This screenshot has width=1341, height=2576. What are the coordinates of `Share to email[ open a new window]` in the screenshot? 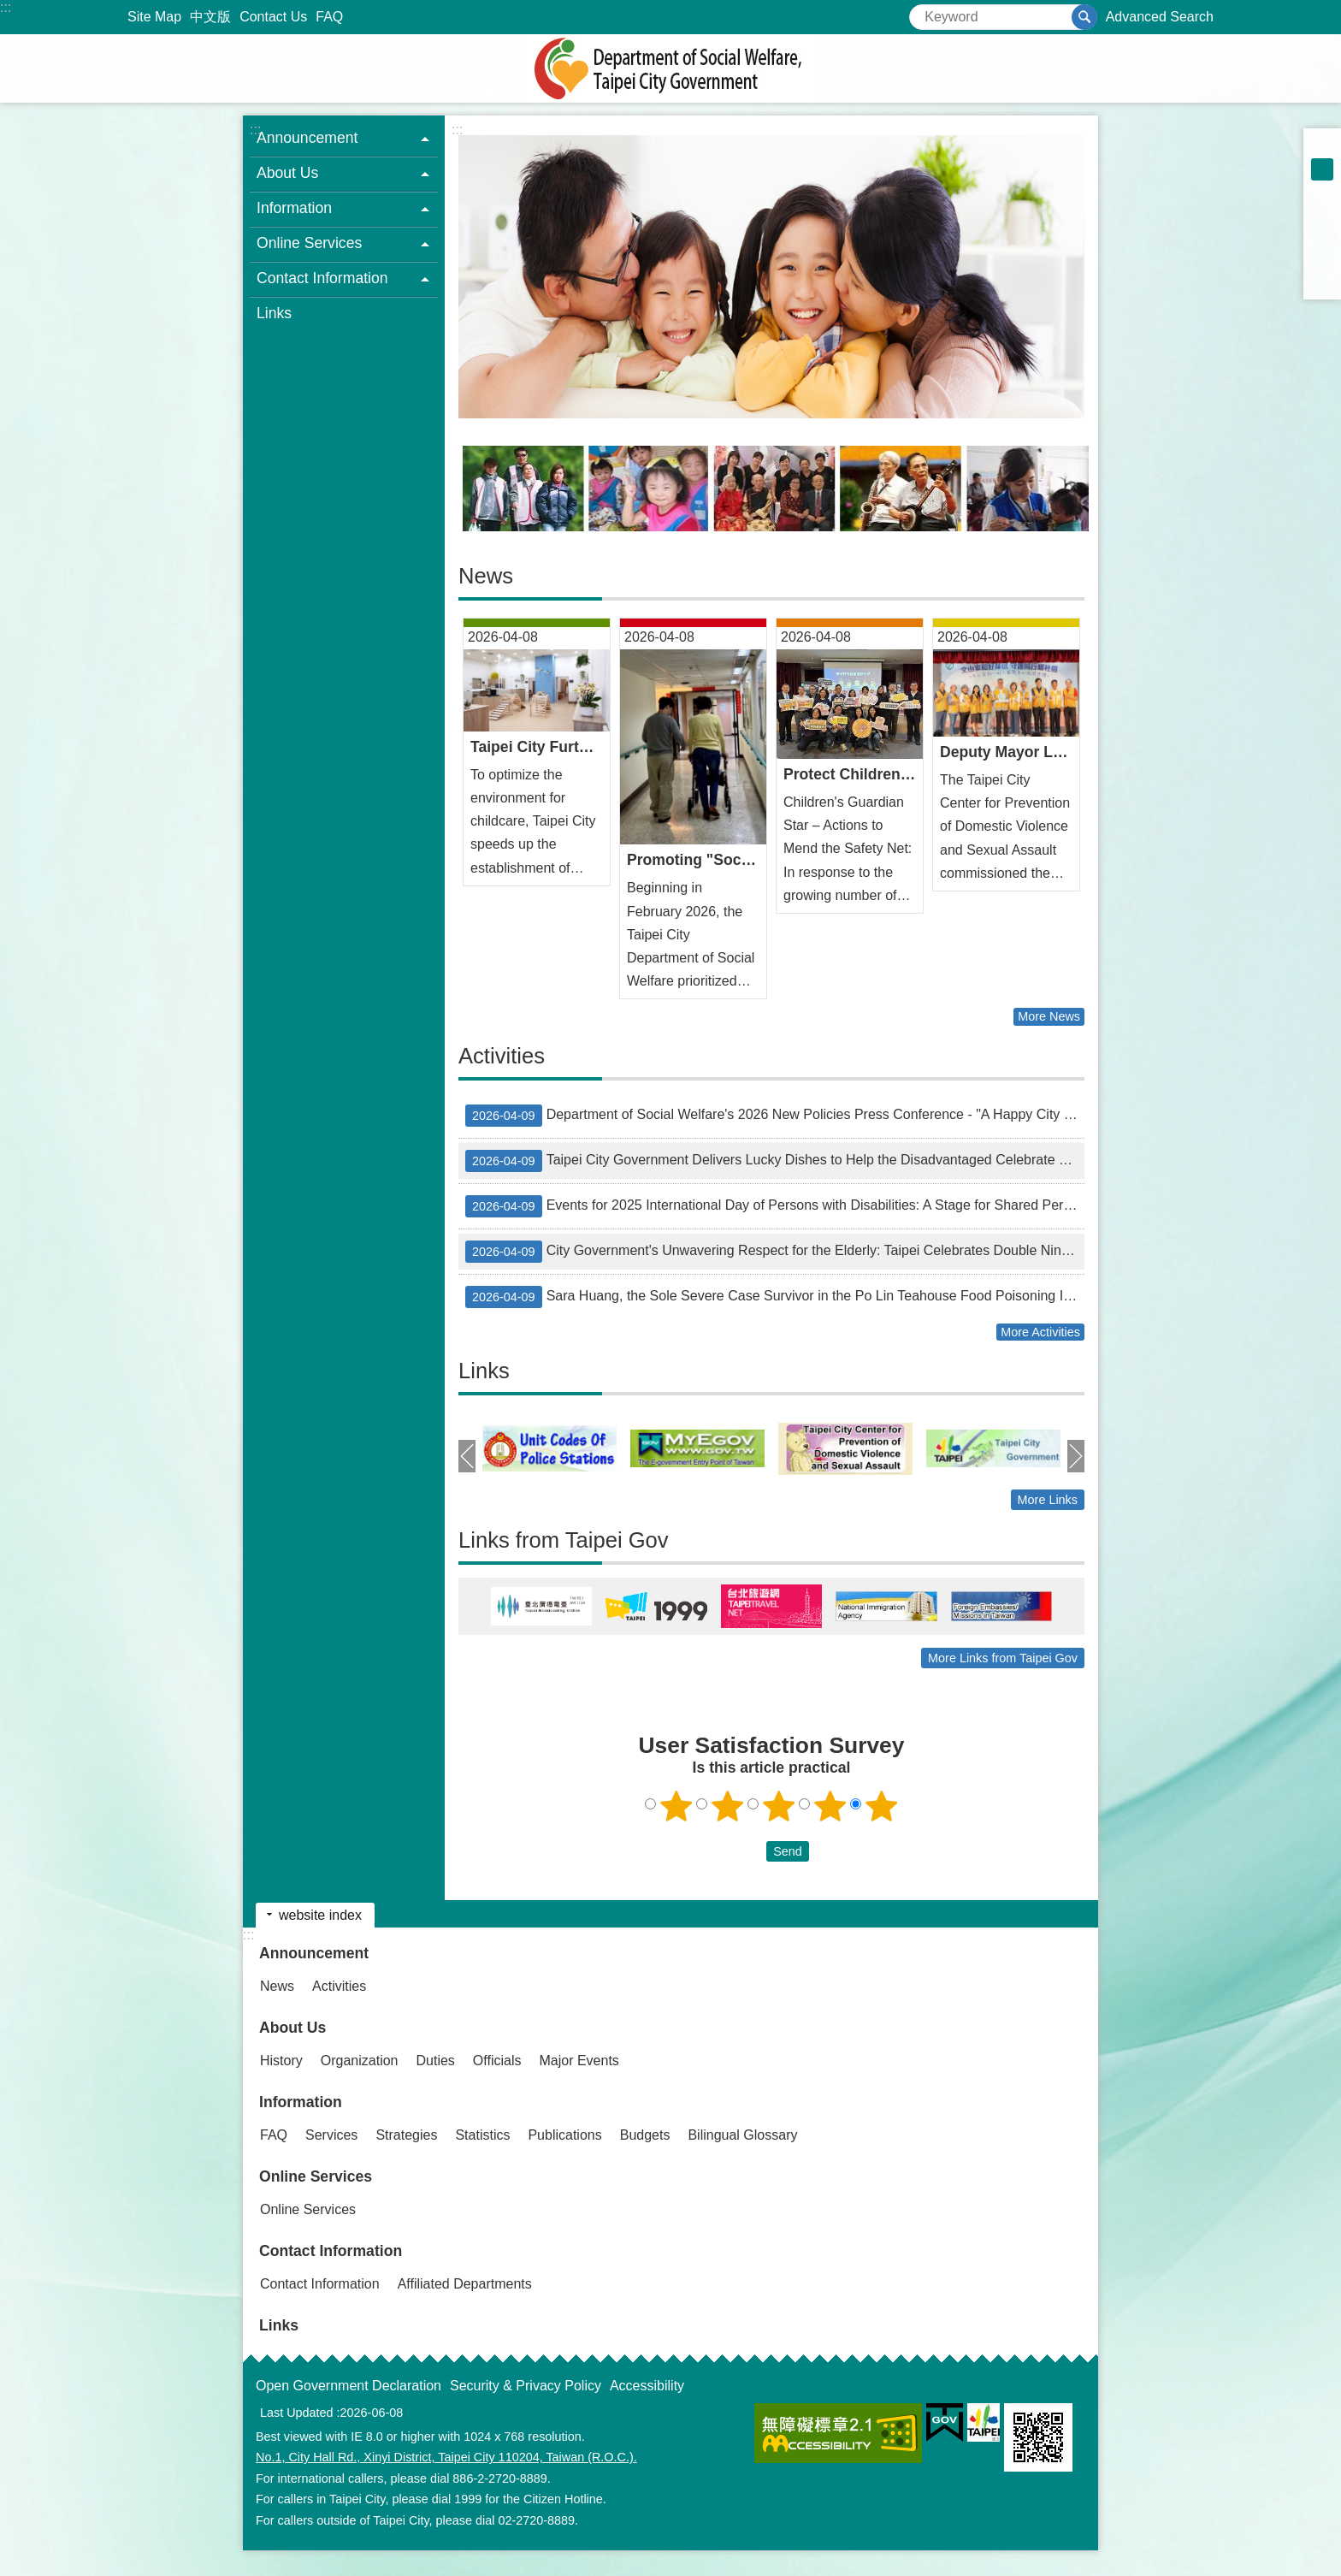 It's located at (1322, 280).